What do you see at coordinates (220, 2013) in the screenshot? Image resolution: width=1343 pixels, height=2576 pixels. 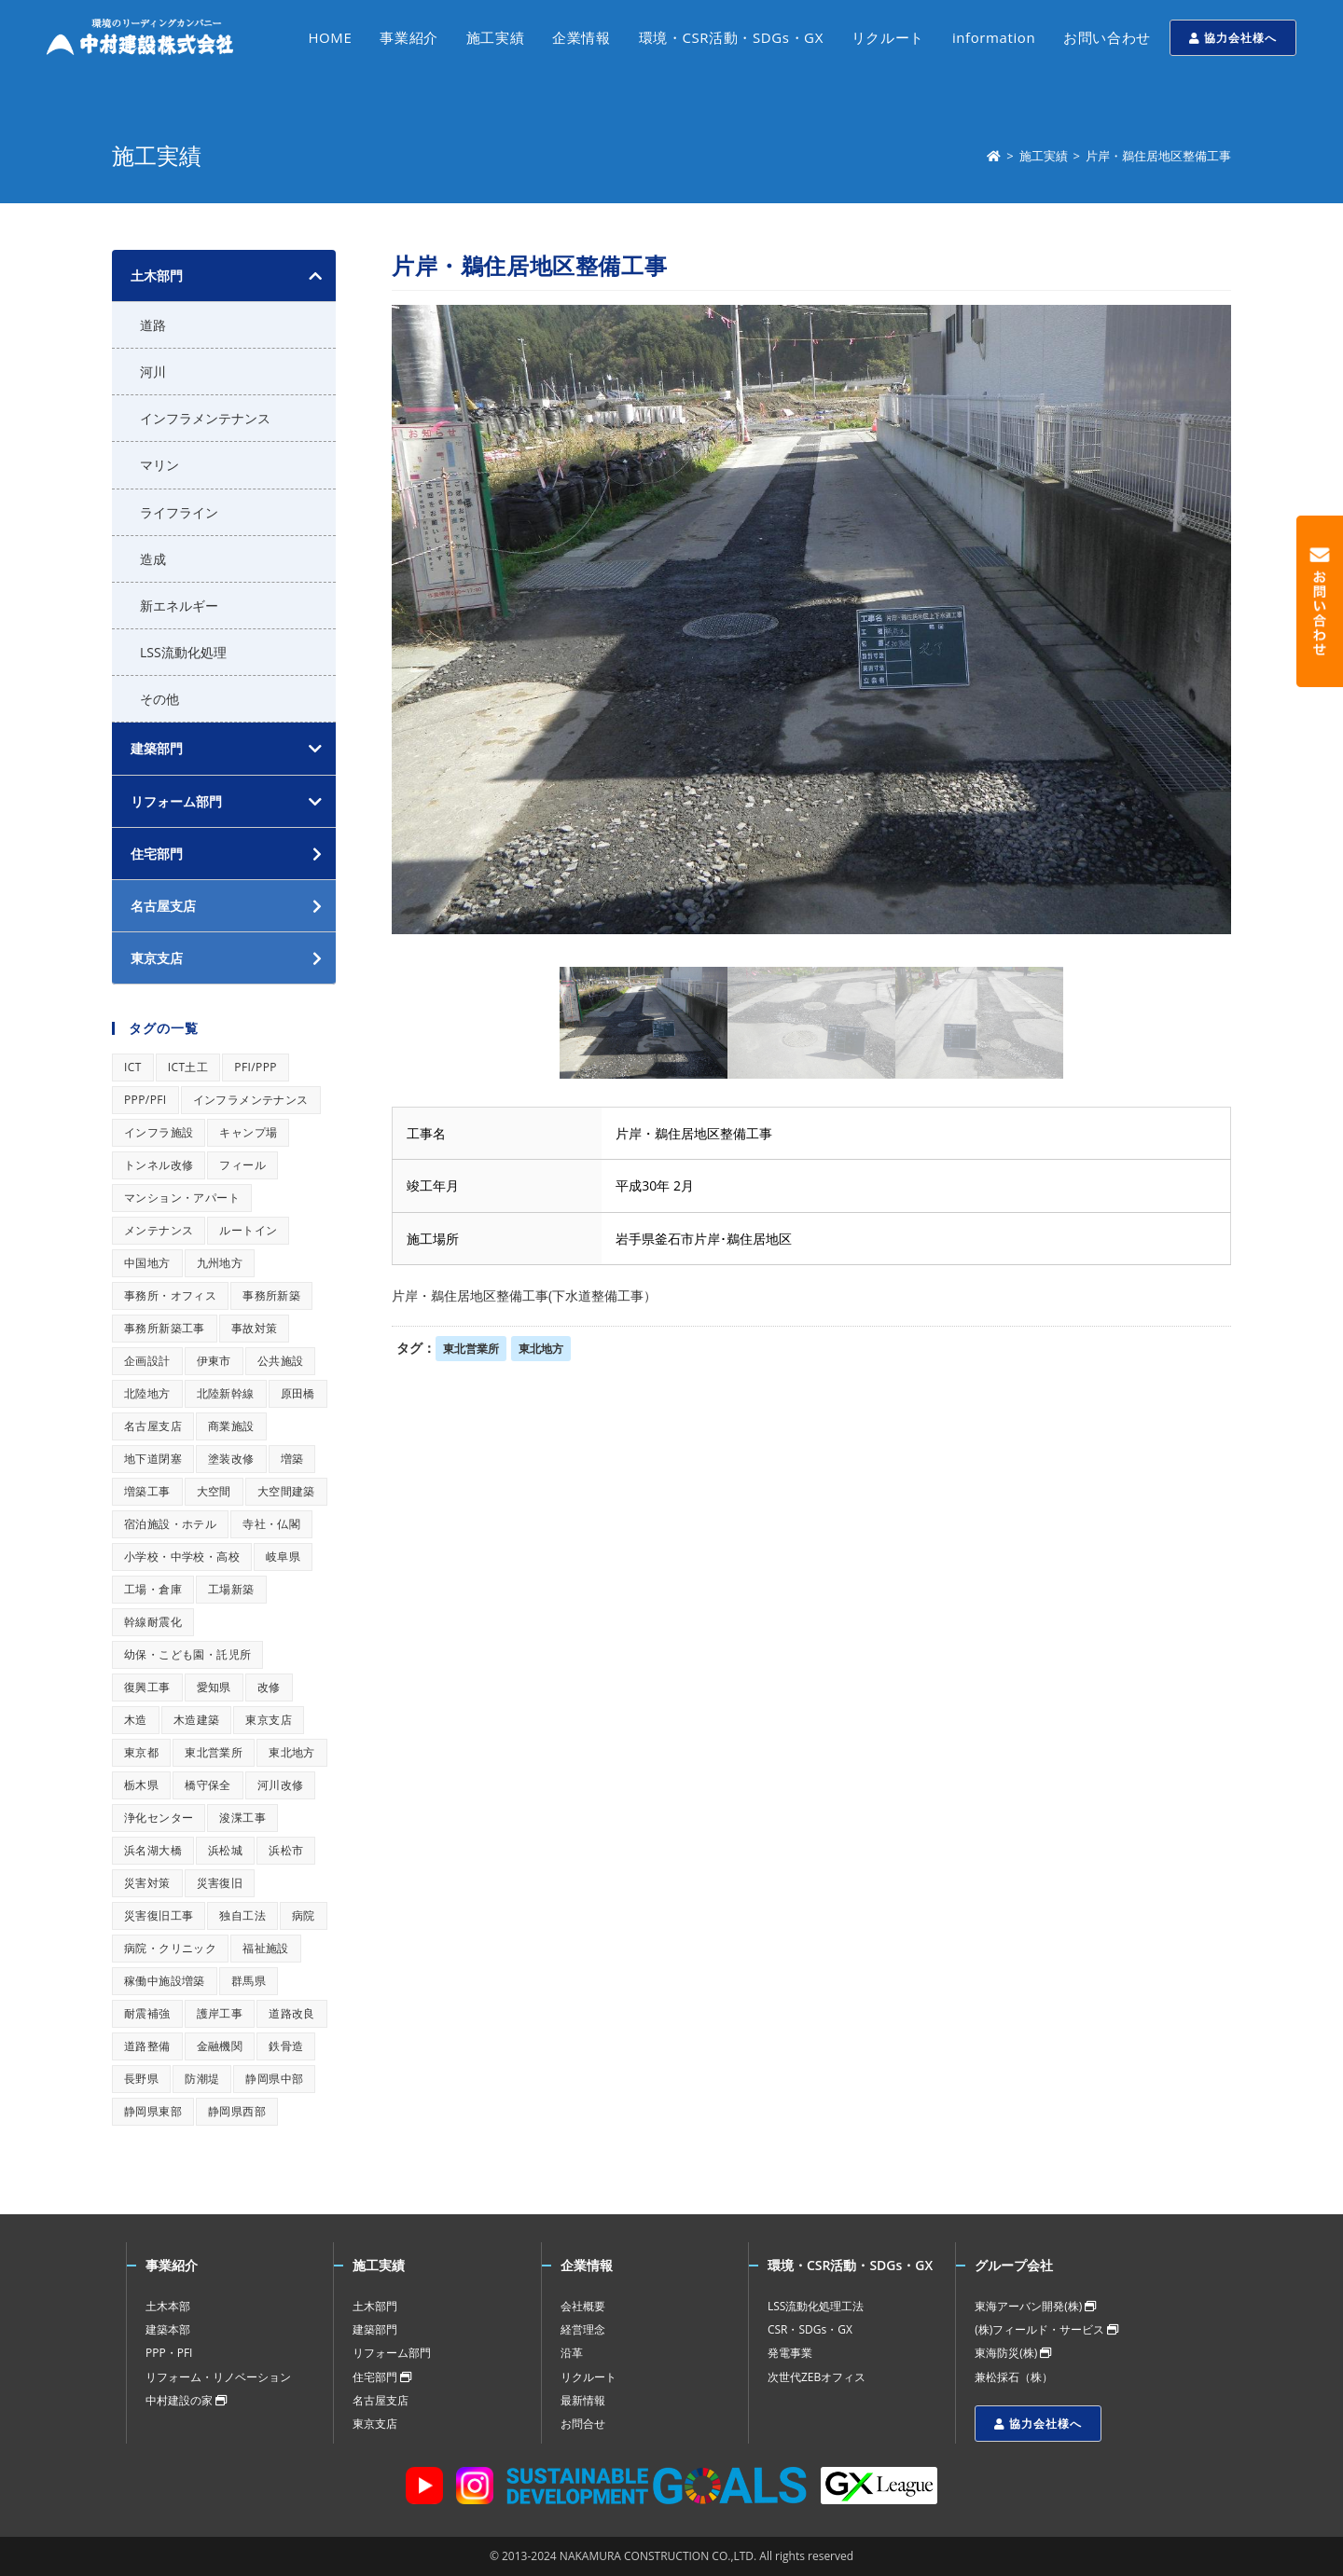 I see `護岸工事 [護岸工事 (1個の項目)]` at bounding box center [220, 2013].